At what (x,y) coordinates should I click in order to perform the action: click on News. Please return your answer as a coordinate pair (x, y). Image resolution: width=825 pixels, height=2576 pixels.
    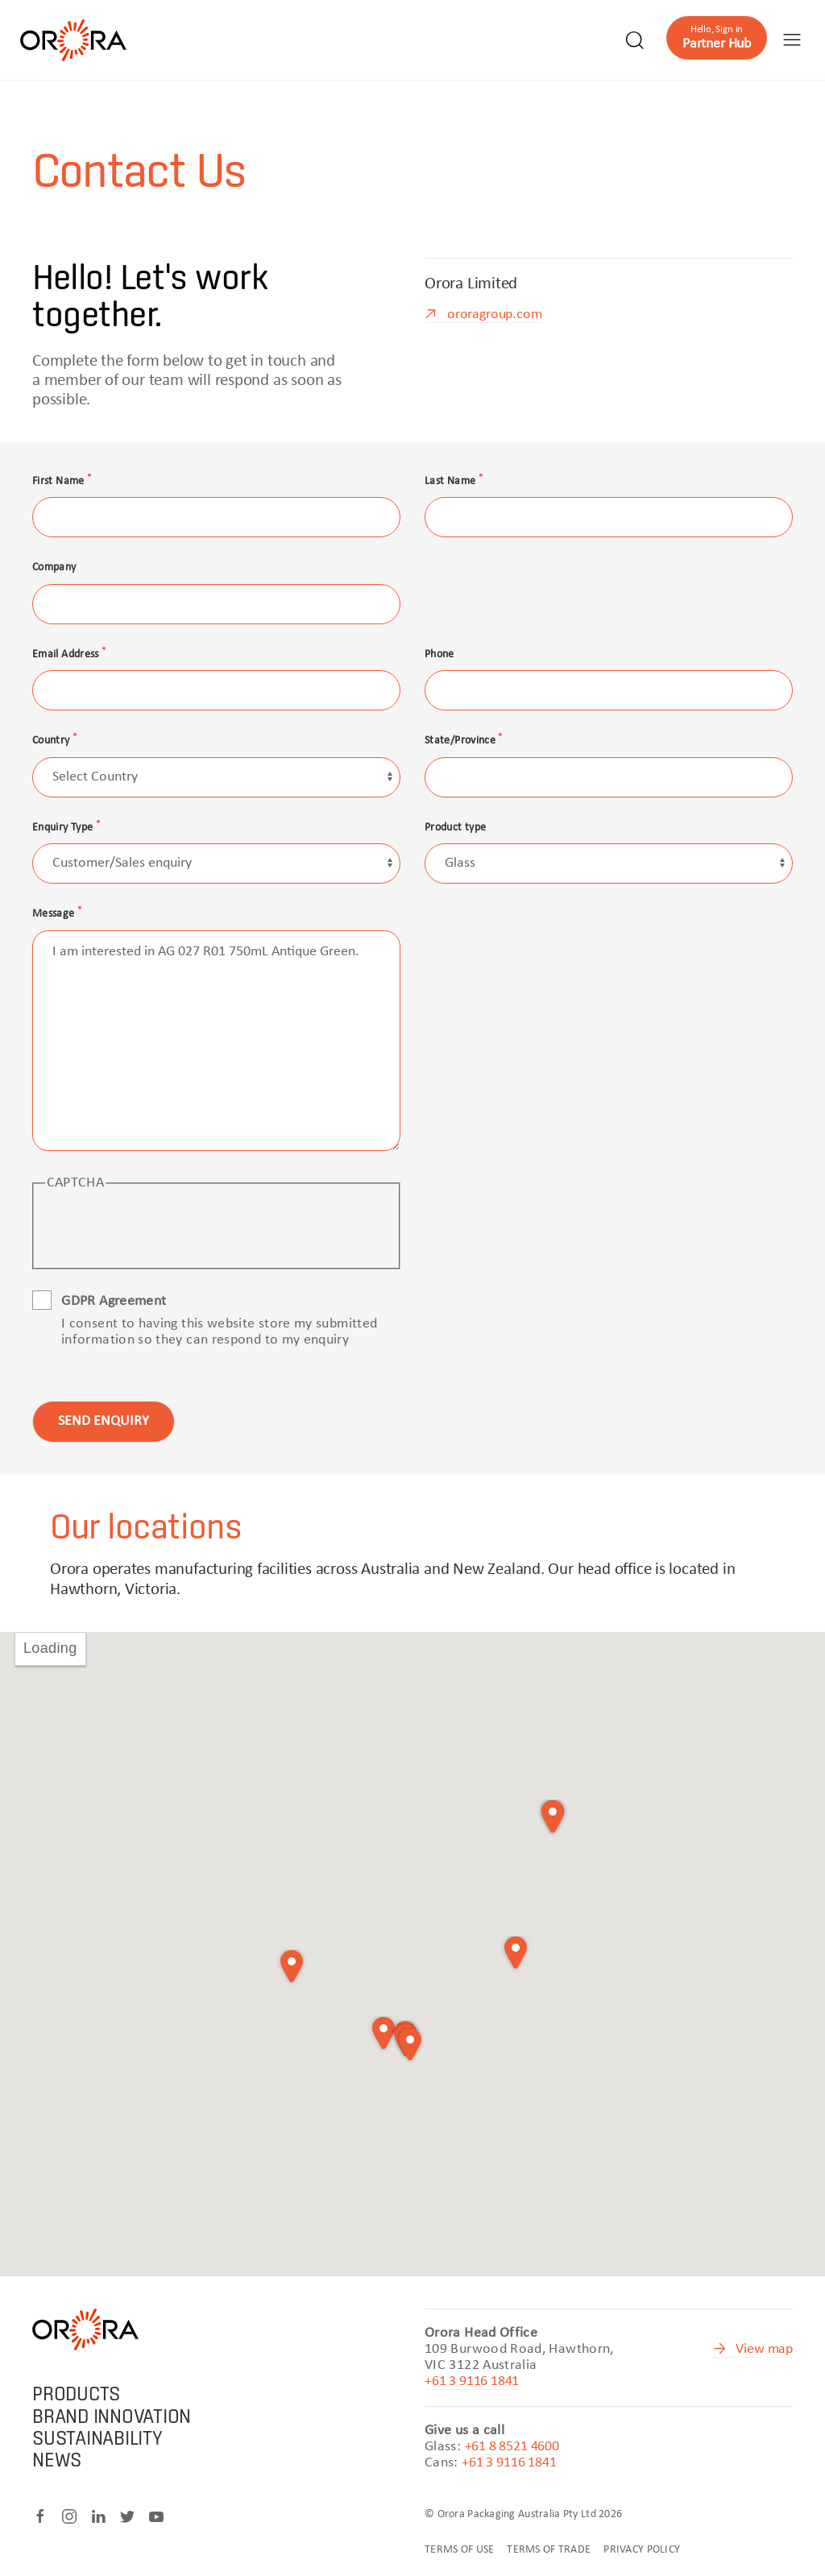
    Looking at the image, I should click on (56, 2459).